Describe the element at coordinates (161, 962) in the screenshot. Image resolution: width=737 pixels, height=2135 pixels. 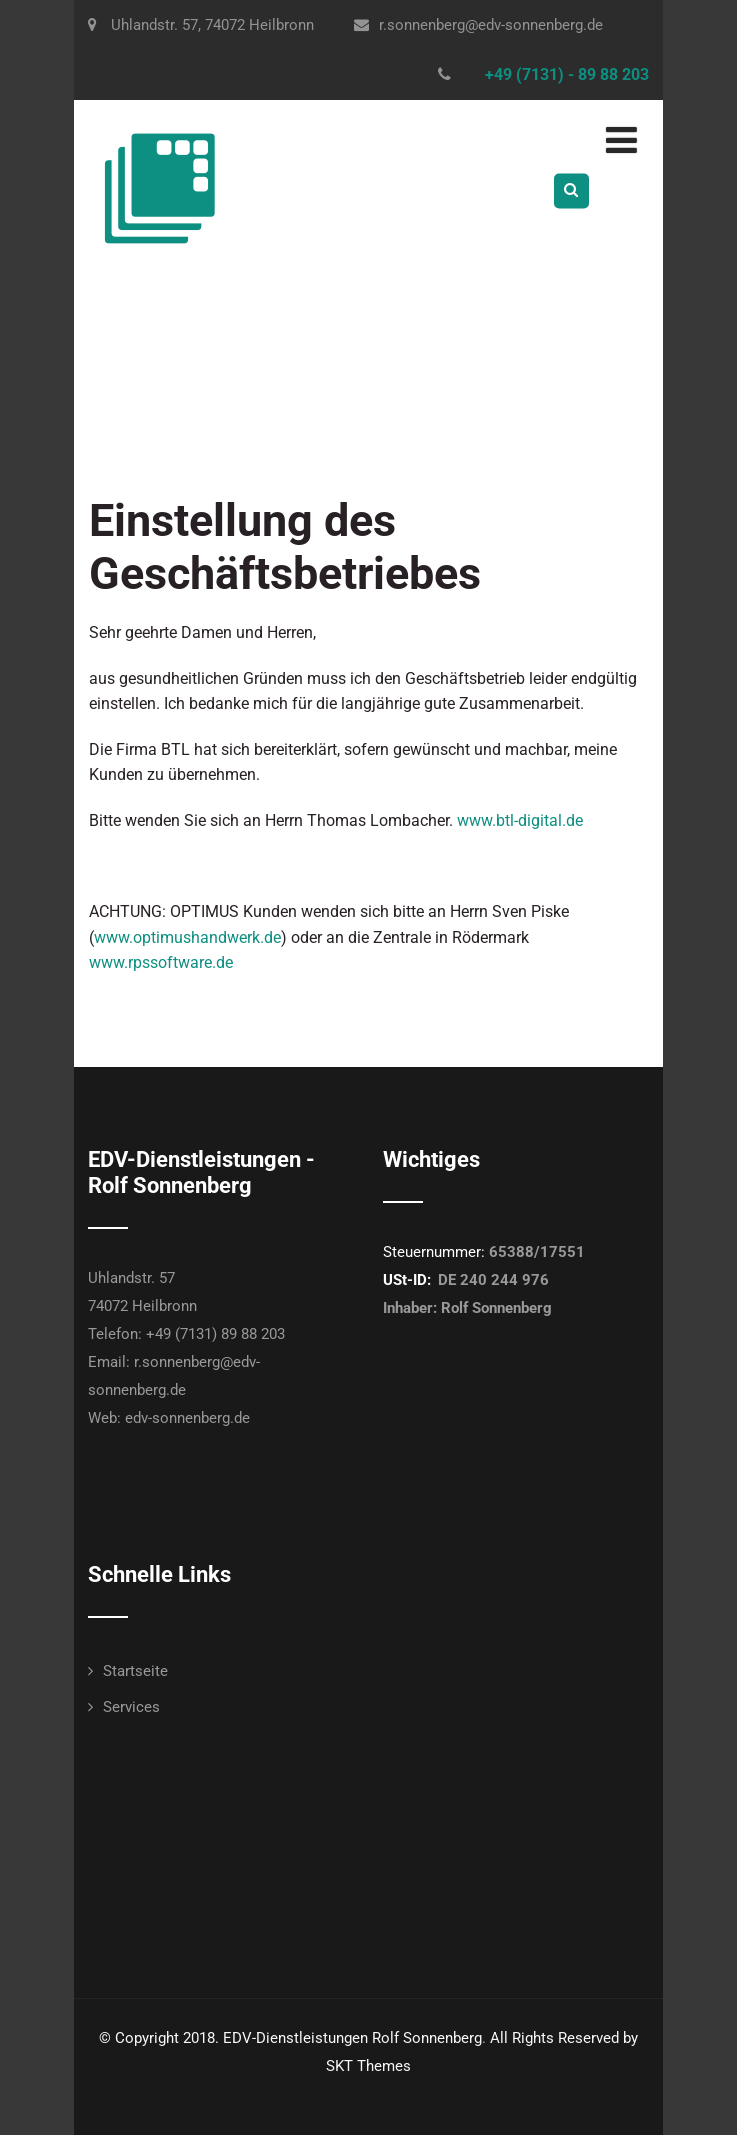
I see `www.rpssoftware.de` at that location.